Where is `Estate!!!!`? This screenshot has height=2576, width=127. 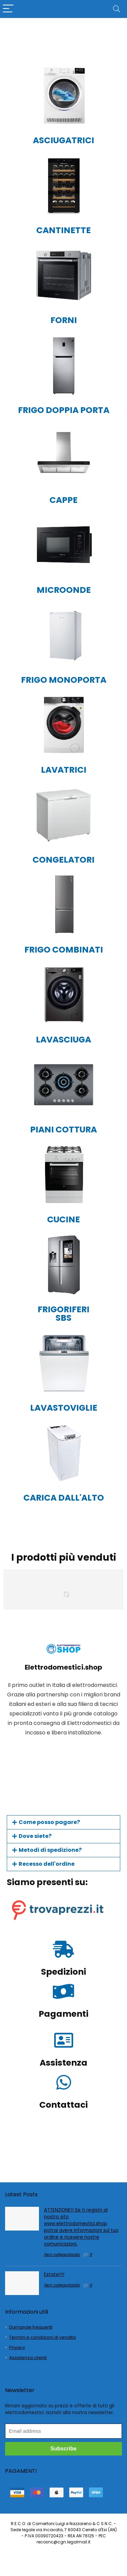
Estate!!!! is located at coordinates (54, 2274).